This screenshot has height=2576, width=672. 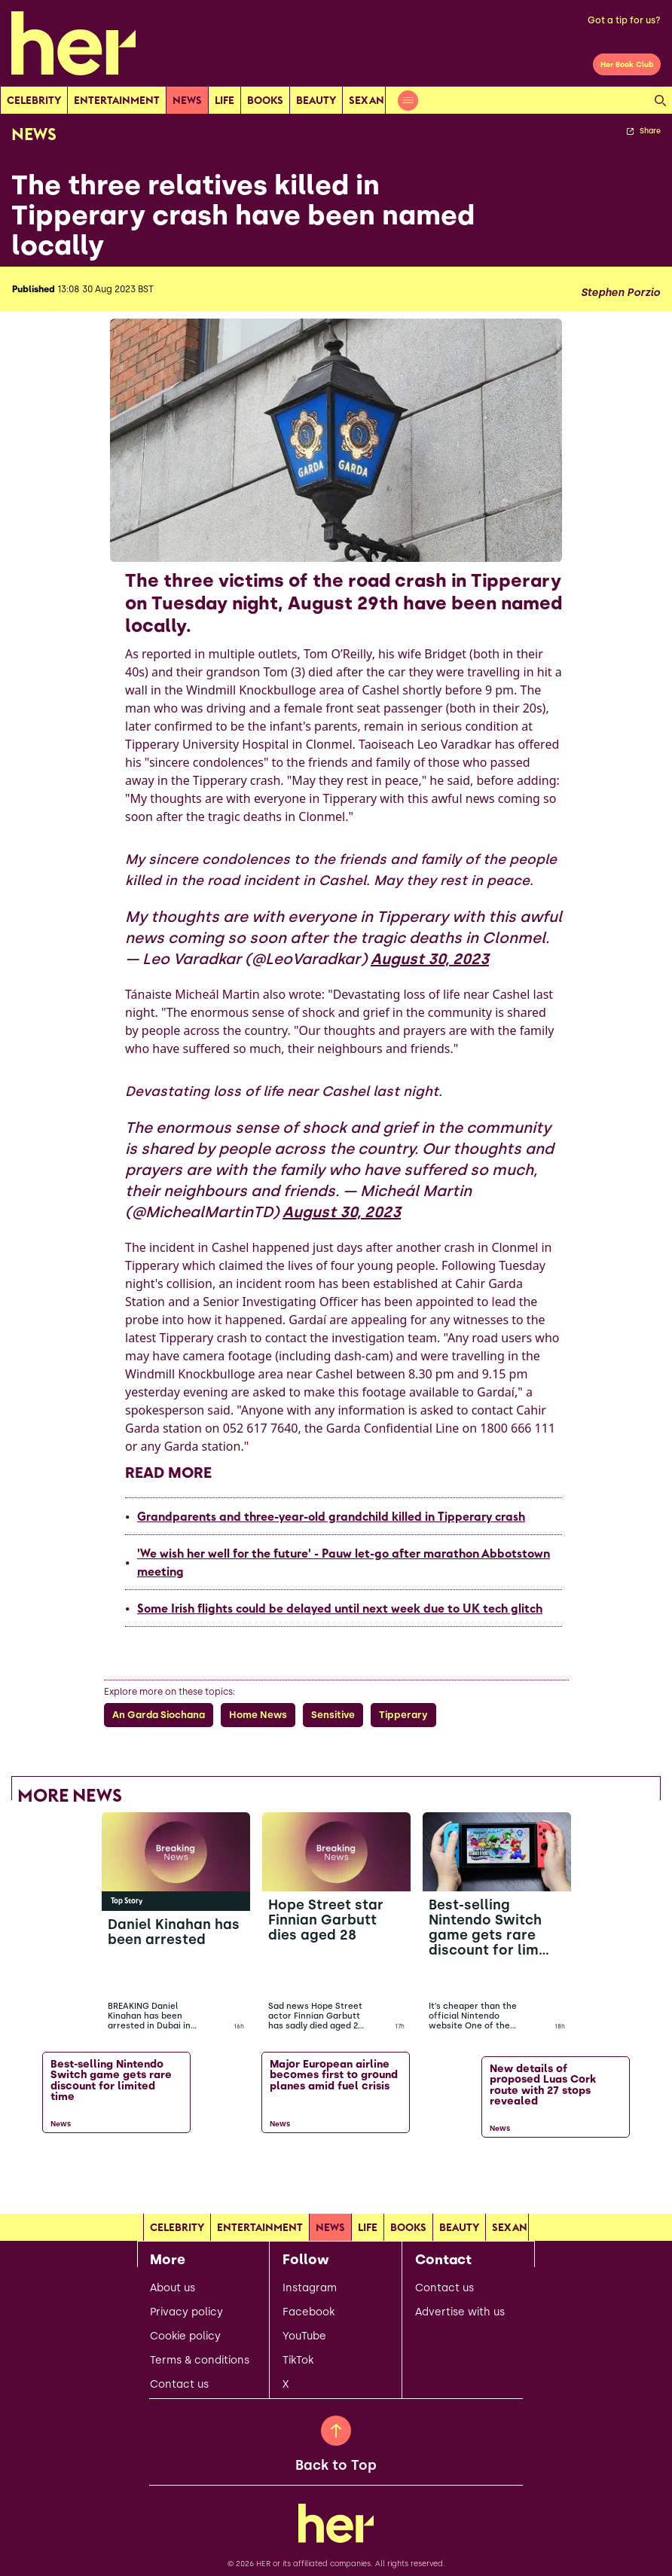 I want to click on Instagram, so click(x=310, y=2288).